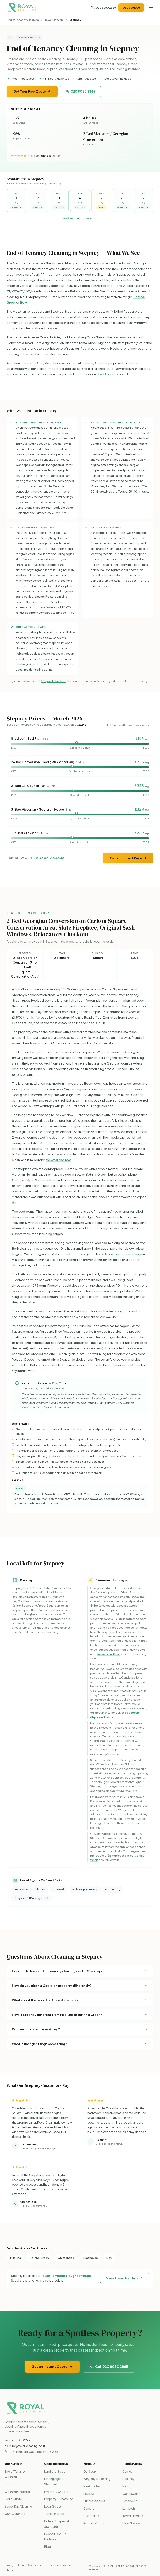 This screenshot has width=160, height=2576. I want to click on Success Stories, so click(94, 2501).